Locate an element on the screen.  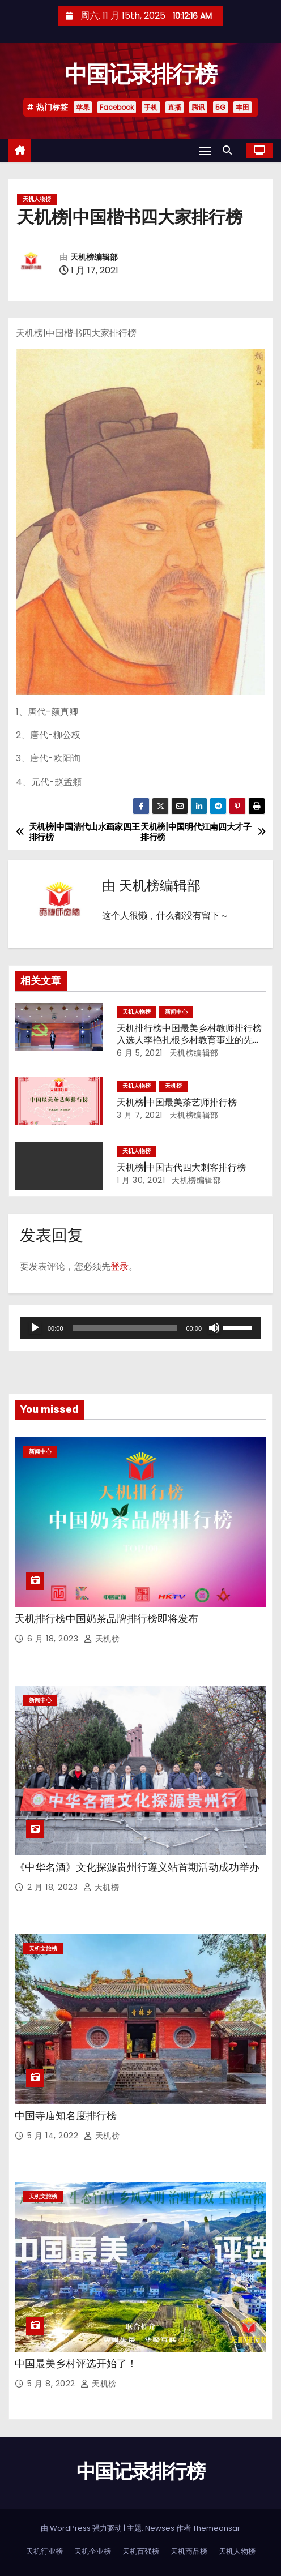
[slider] is located at coordinates (125, 1328).